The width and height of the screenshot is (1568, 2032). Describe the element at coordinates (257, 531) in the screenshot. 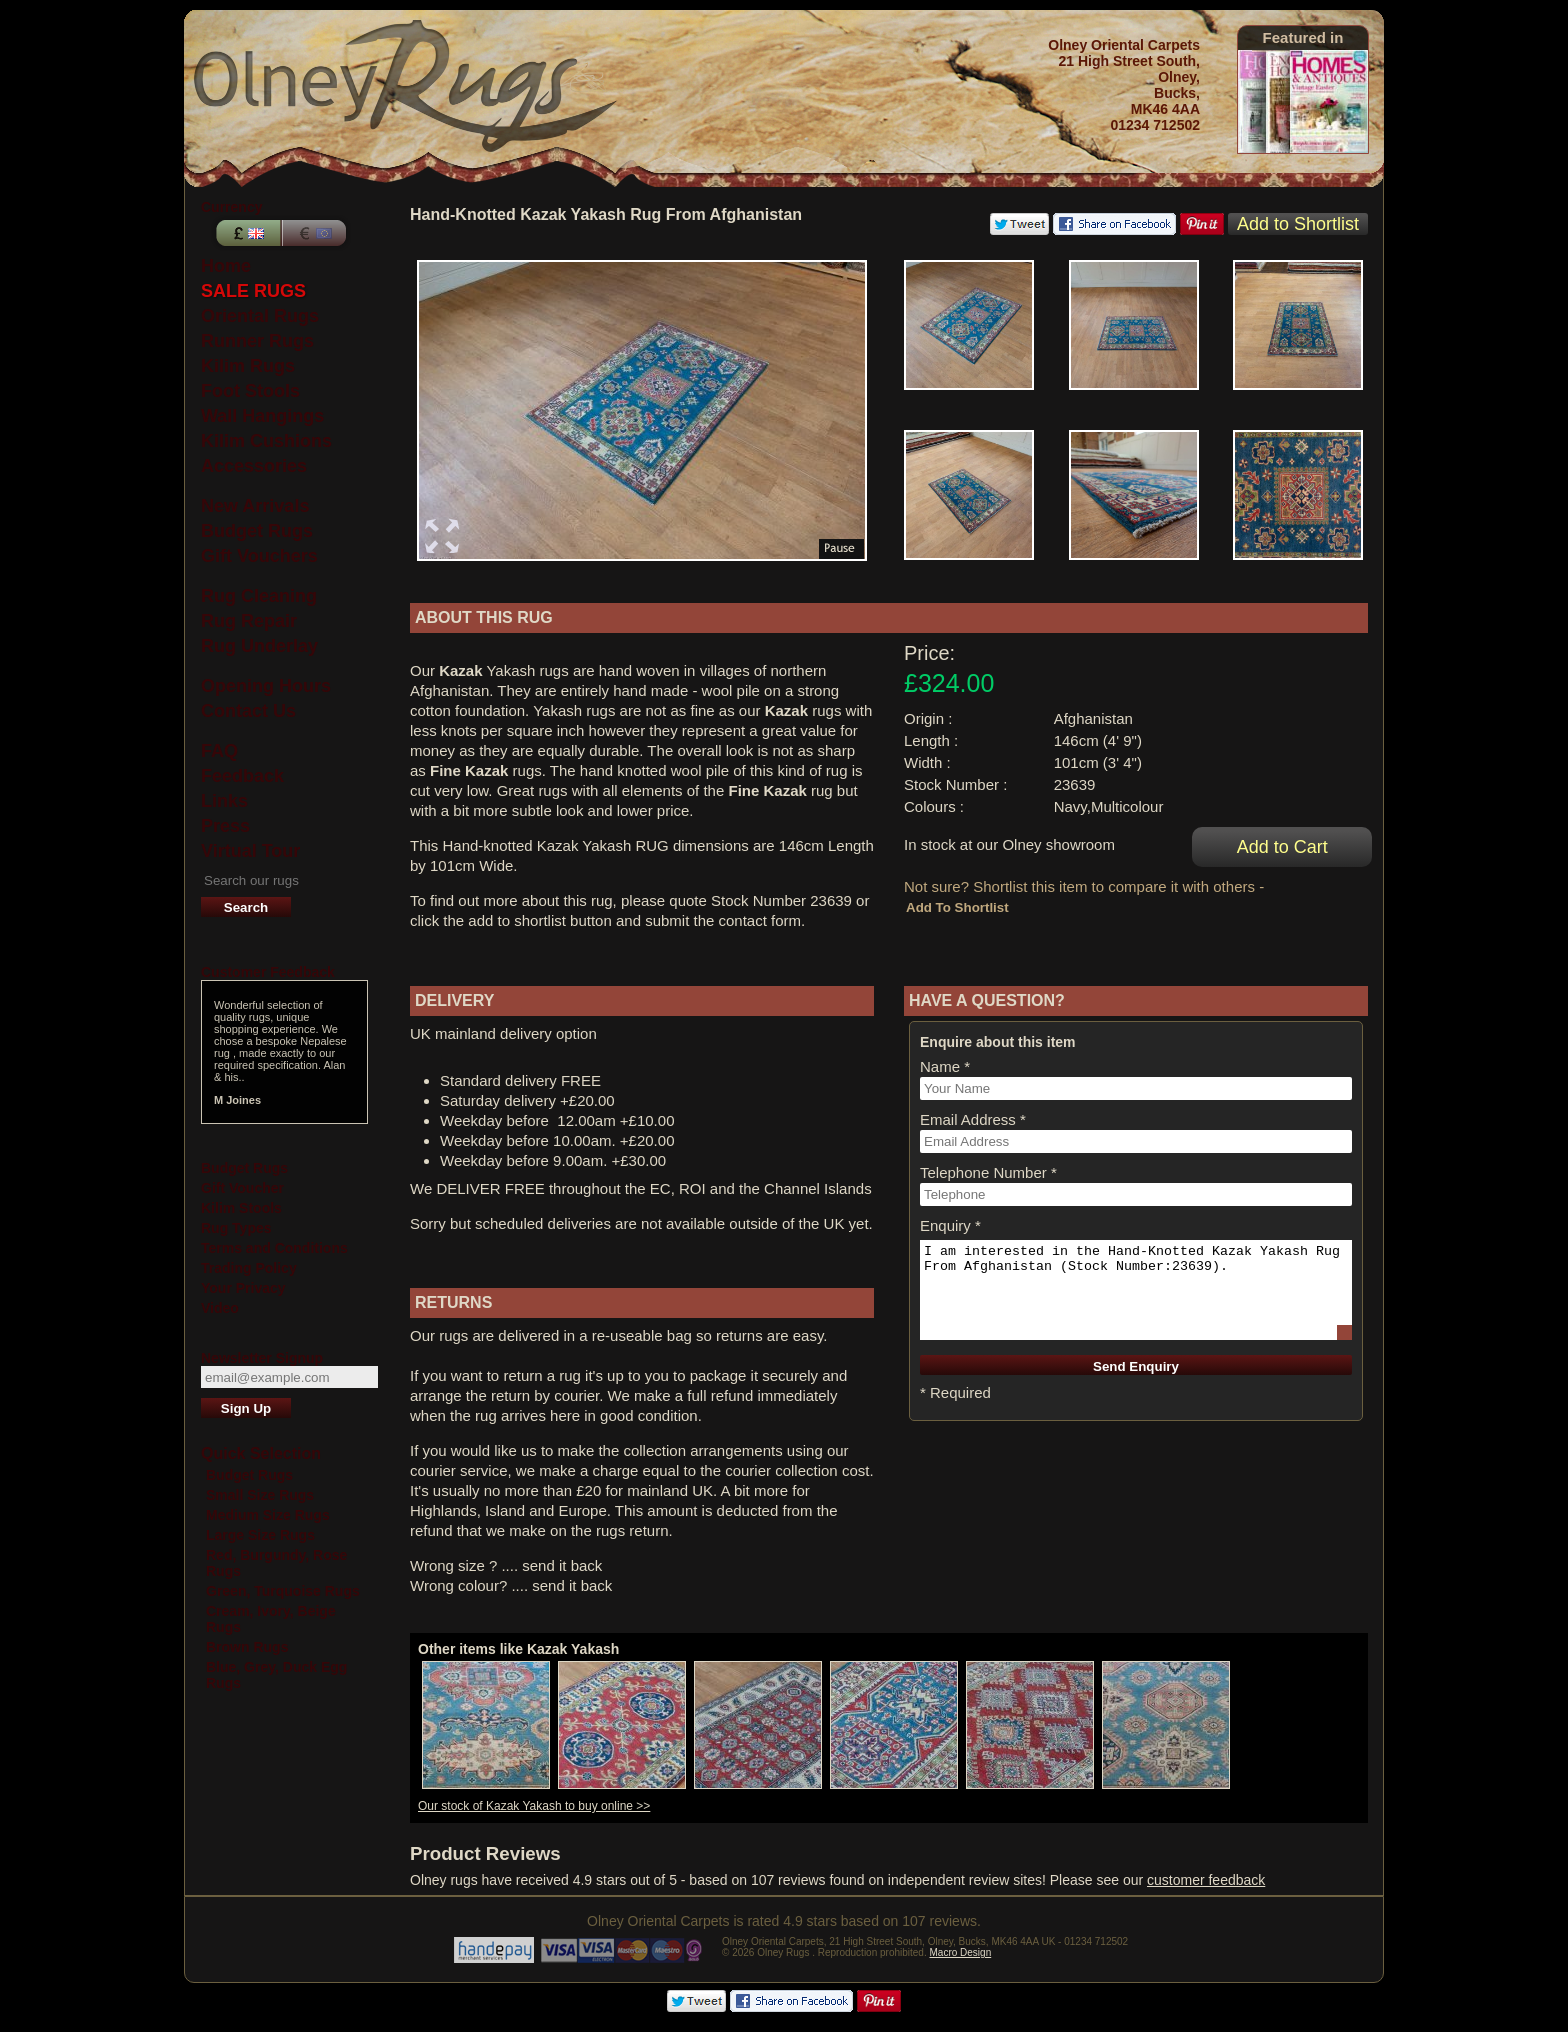

I see `Budget Rugs` at that location.